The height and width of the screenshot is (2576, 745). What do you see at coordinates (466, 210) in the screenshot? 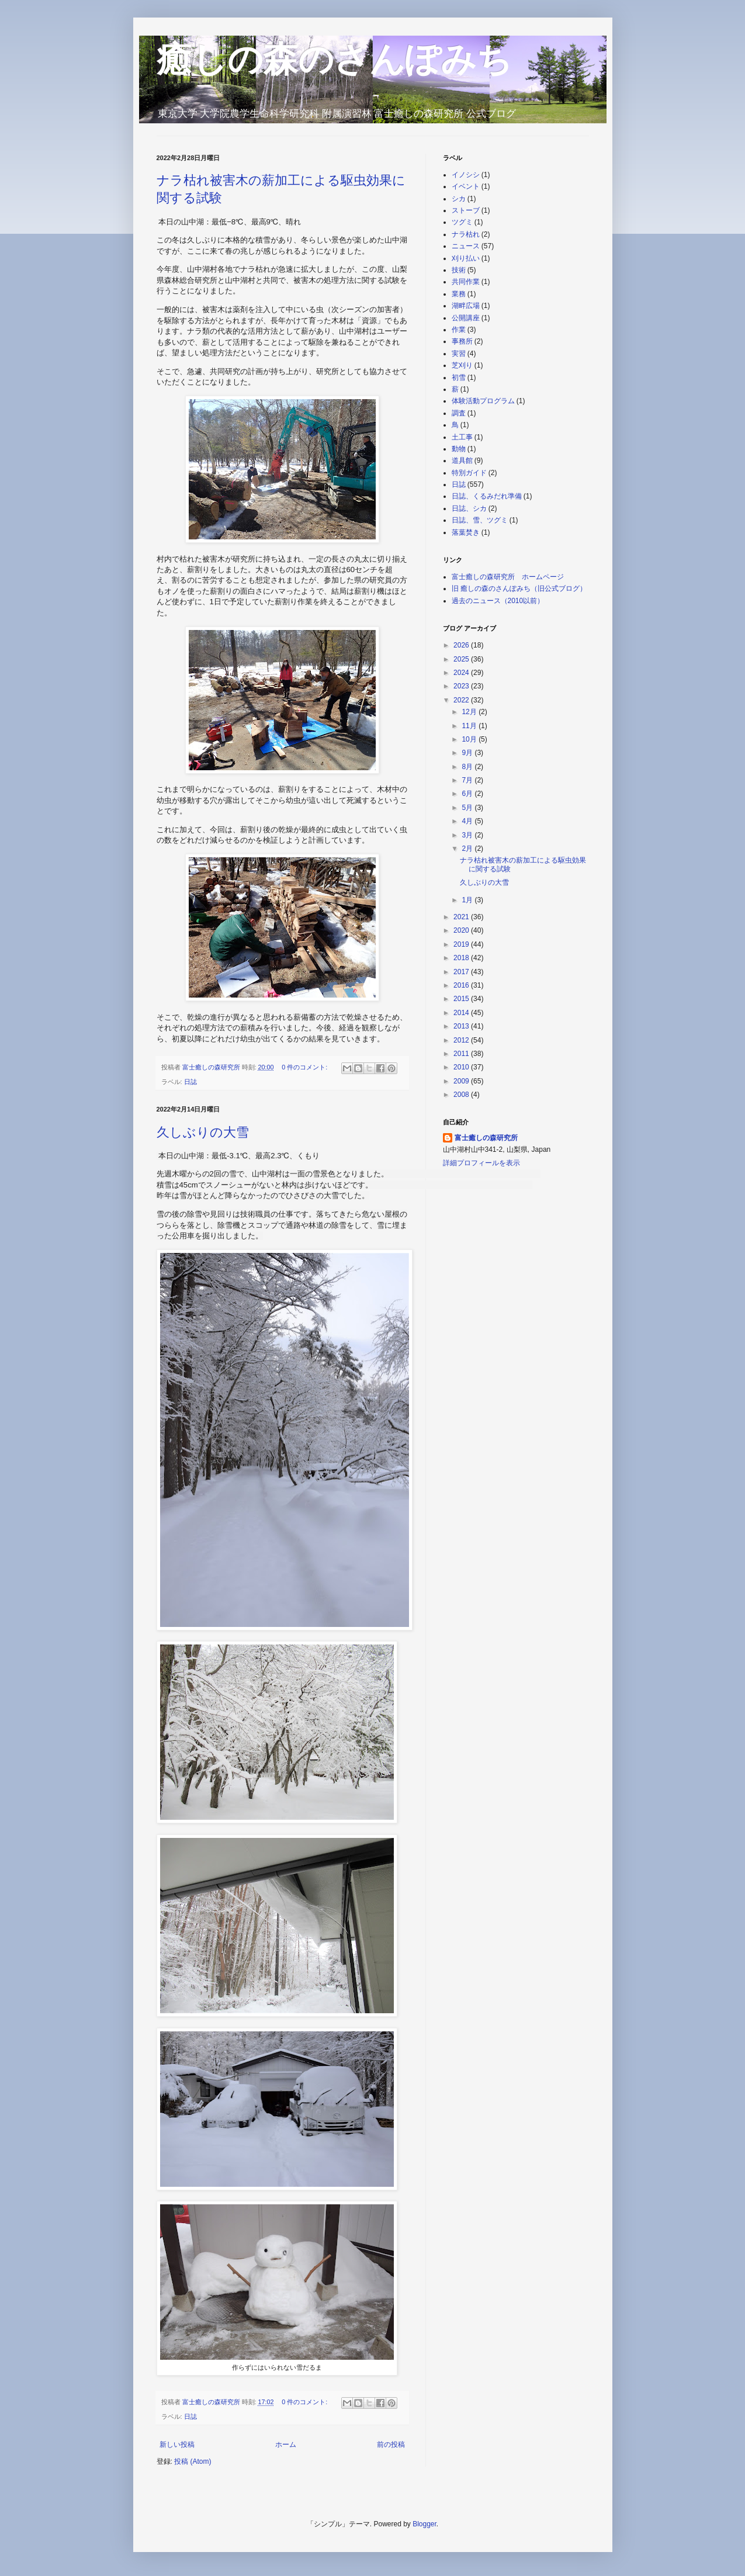
I see `ストーブ` at bounding box center [466, 210].